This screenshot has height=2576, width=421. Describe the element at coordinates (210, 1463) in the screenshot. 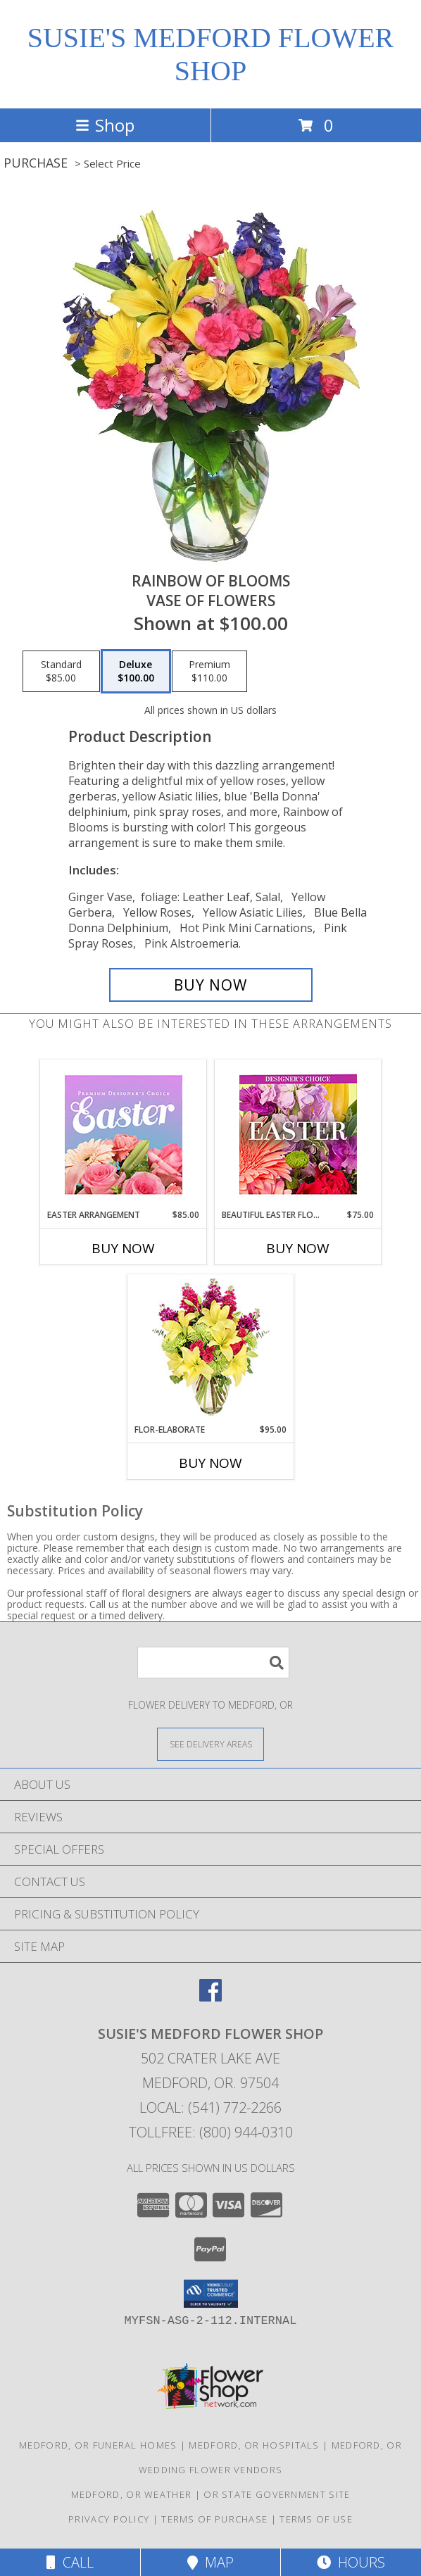

I see `Buy Now [Buy FLOR-ELABORATE Now for $95.00]` at that location.